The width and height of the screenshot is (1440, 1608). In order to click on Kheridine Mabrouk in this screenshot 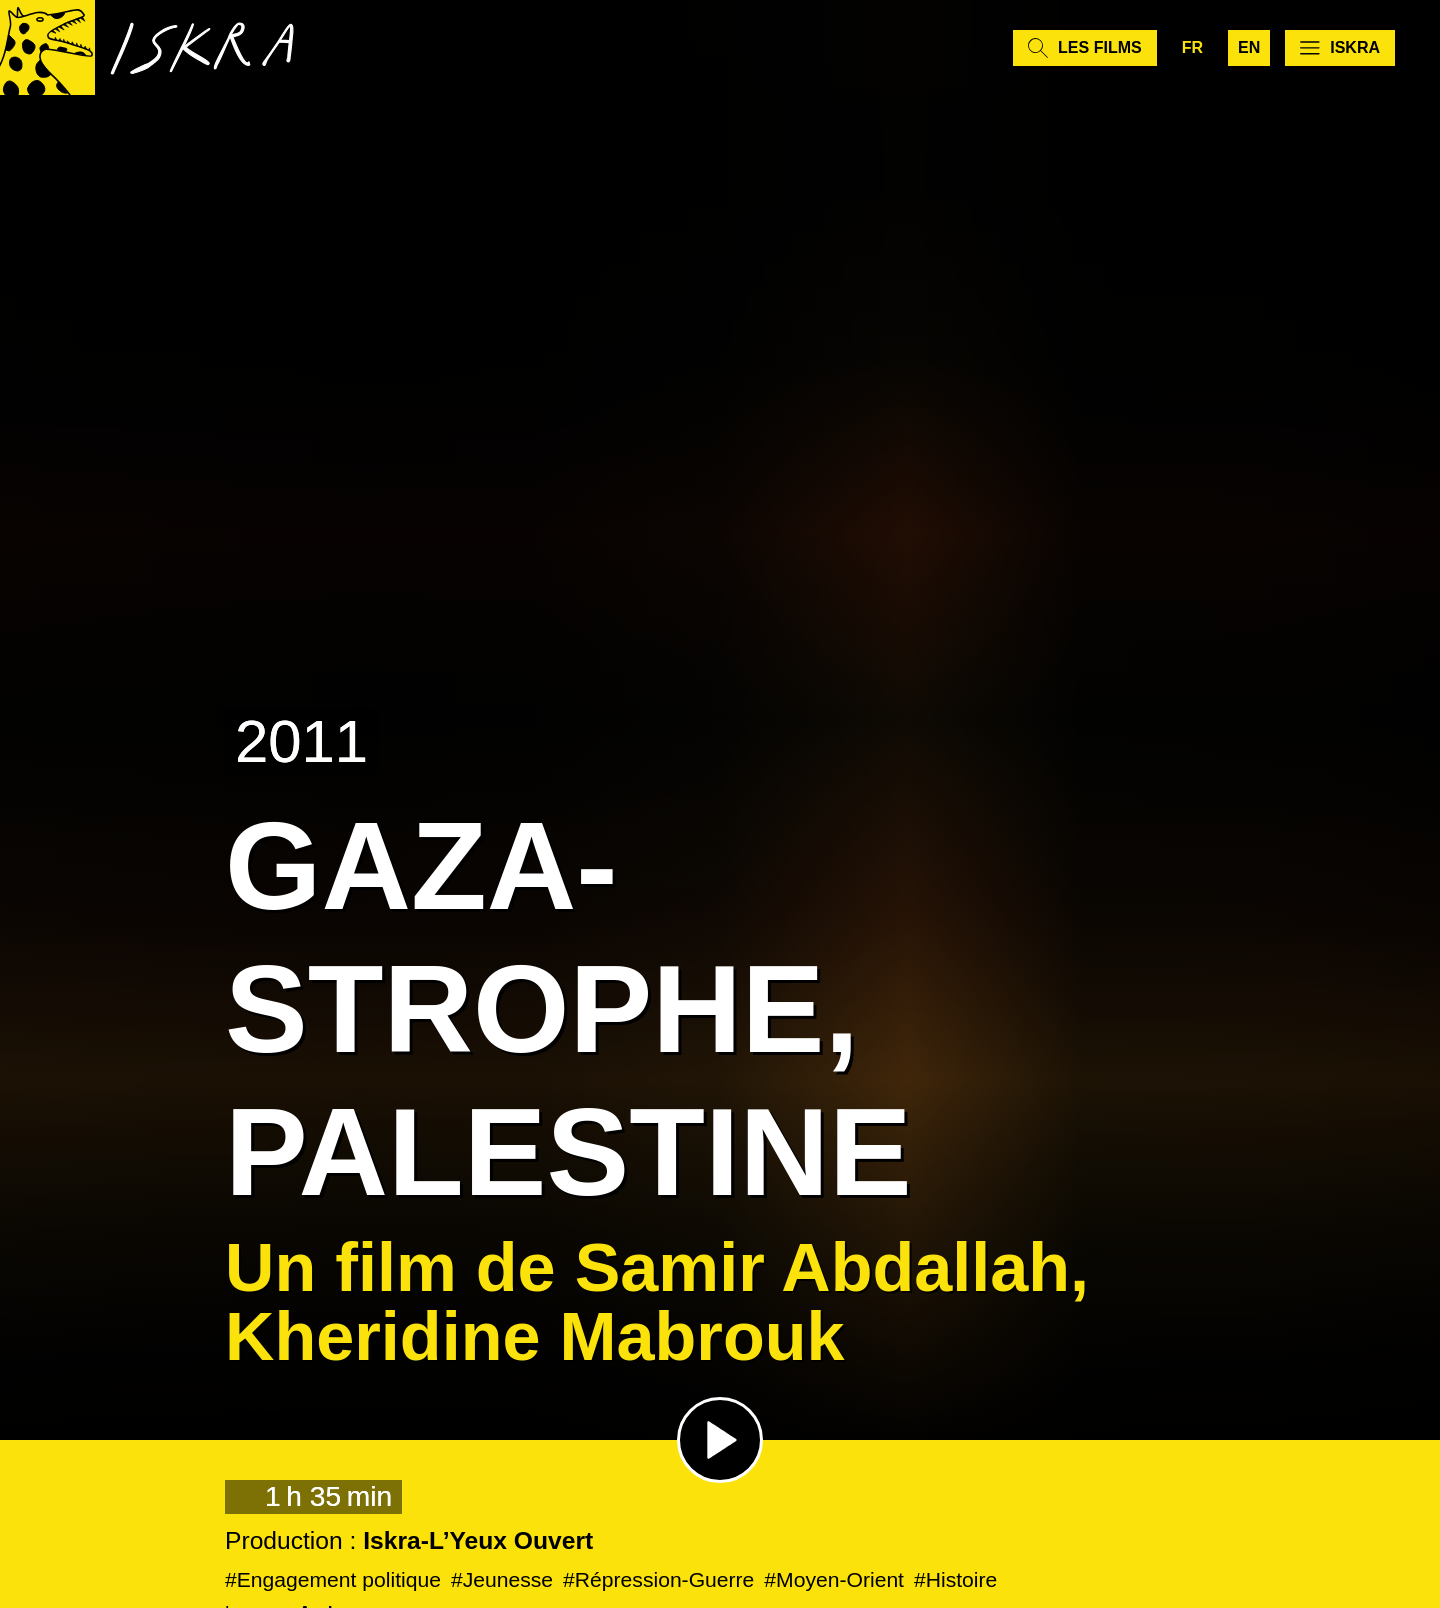, I will do `click(535, 1336)`.